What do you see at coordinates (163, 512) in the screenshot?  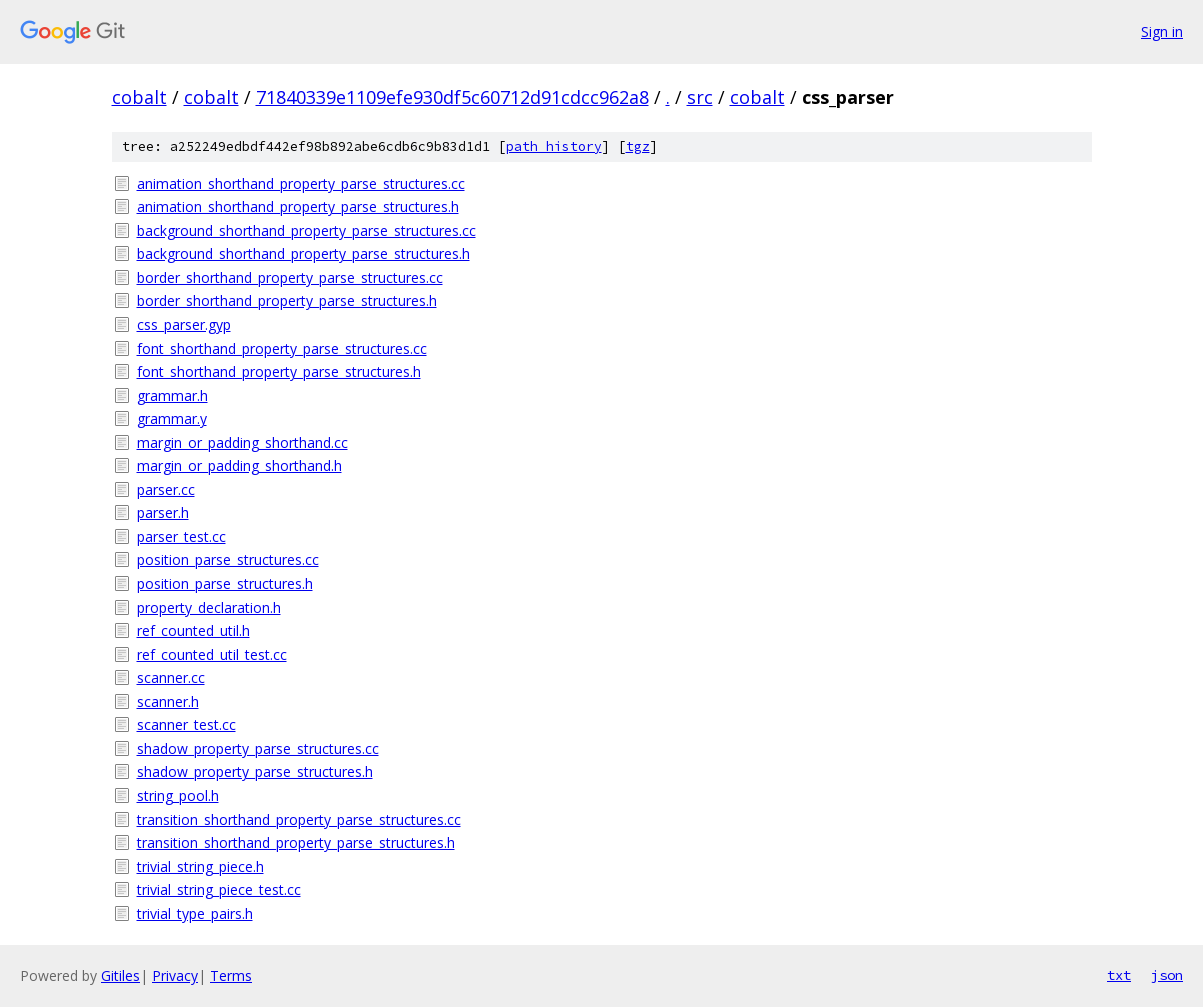 I see `parser.h` at bounding box center [163, 512].